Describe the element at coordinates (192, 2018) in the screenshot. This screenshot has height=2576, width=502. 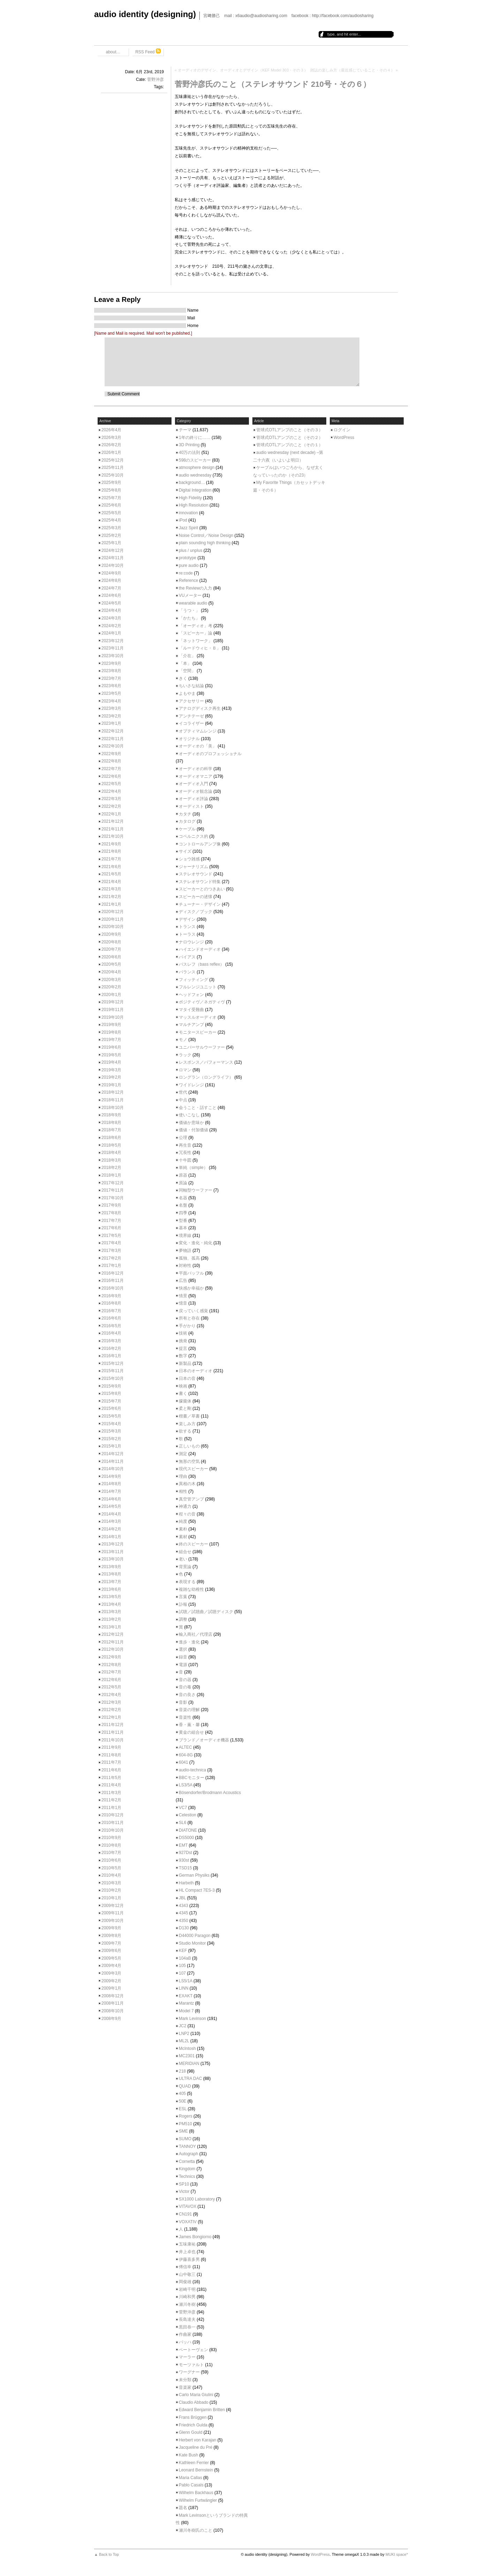
I see `Mark Levinson` at that location.